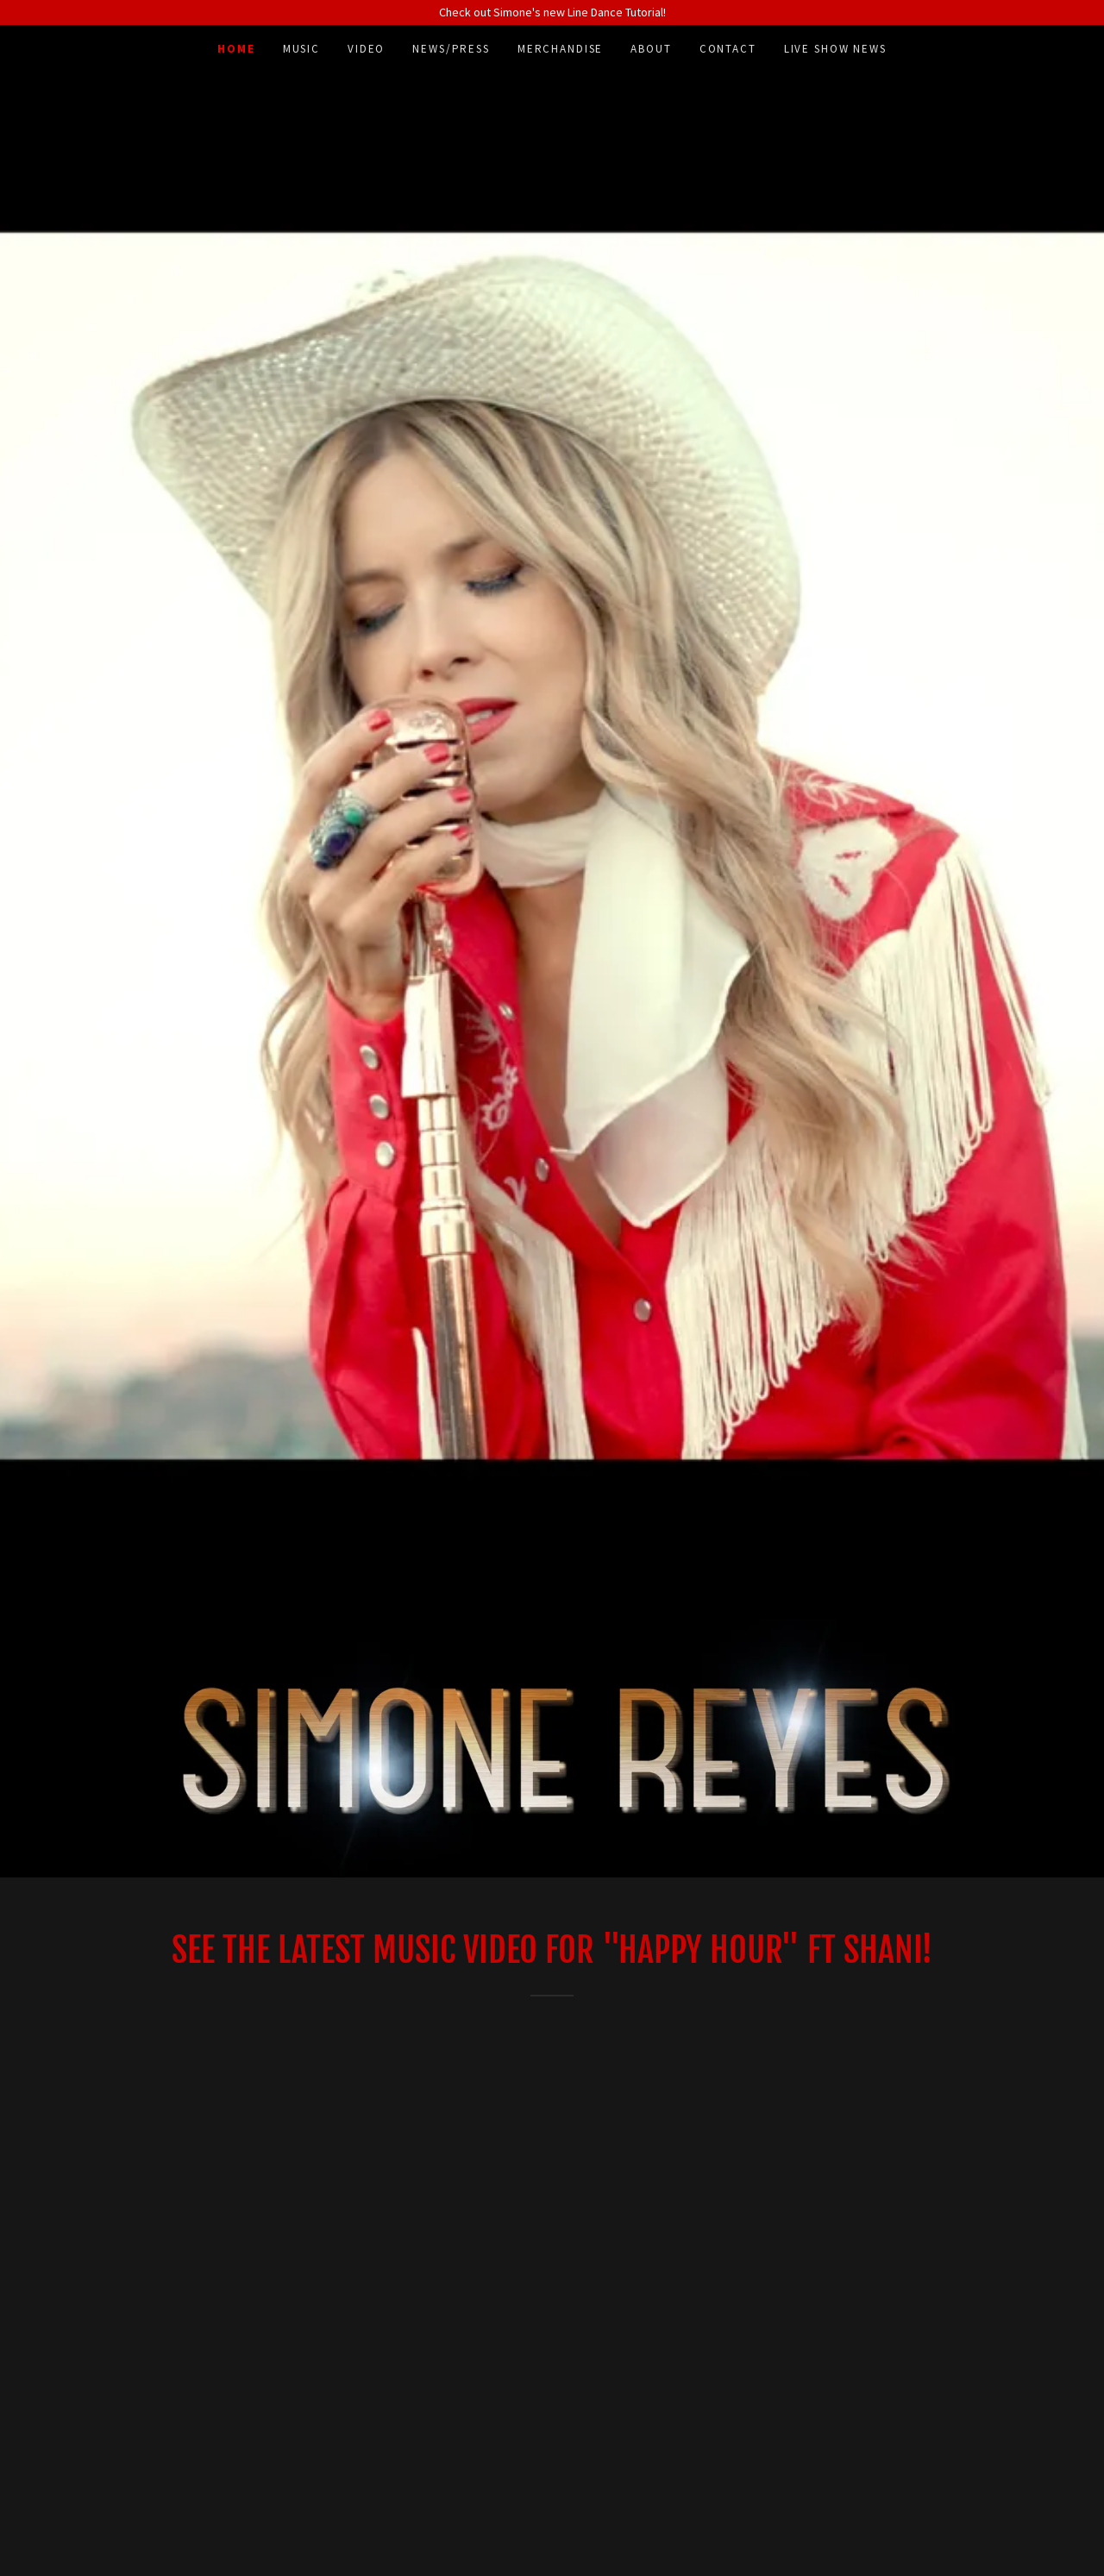 The width and height of the screenshot is (1104, 2576). Describe the element at coordinates (301, 48) in the screenshot. I see `Music [link]` at that location.